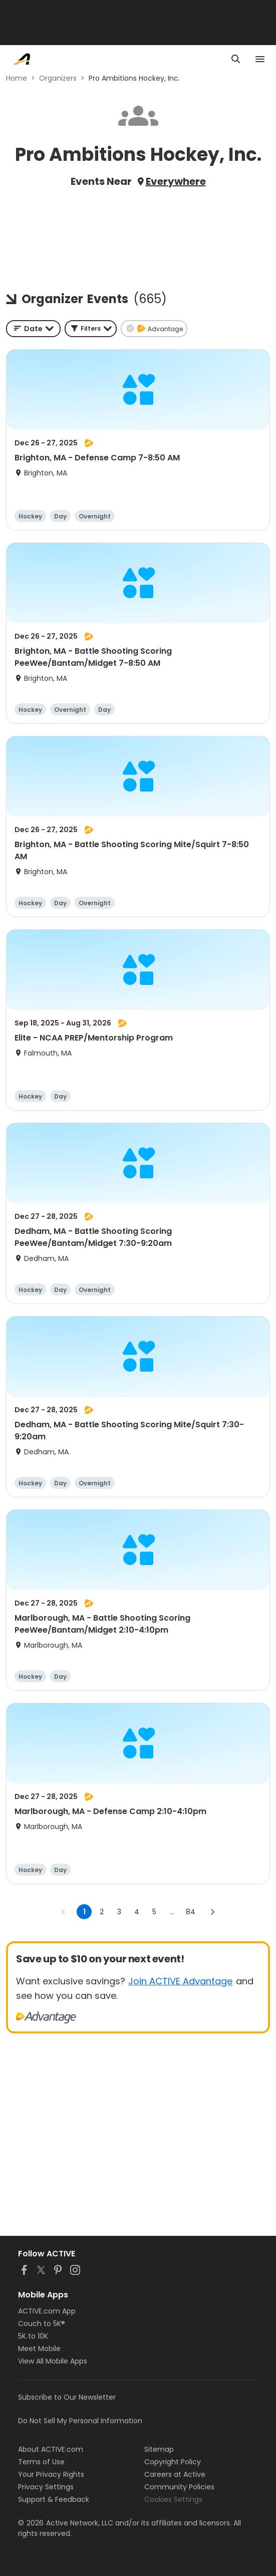 The width and height of the screenshot is (276, 2576). I want to click on 3 [Go to page 3], so click(119, 1912).